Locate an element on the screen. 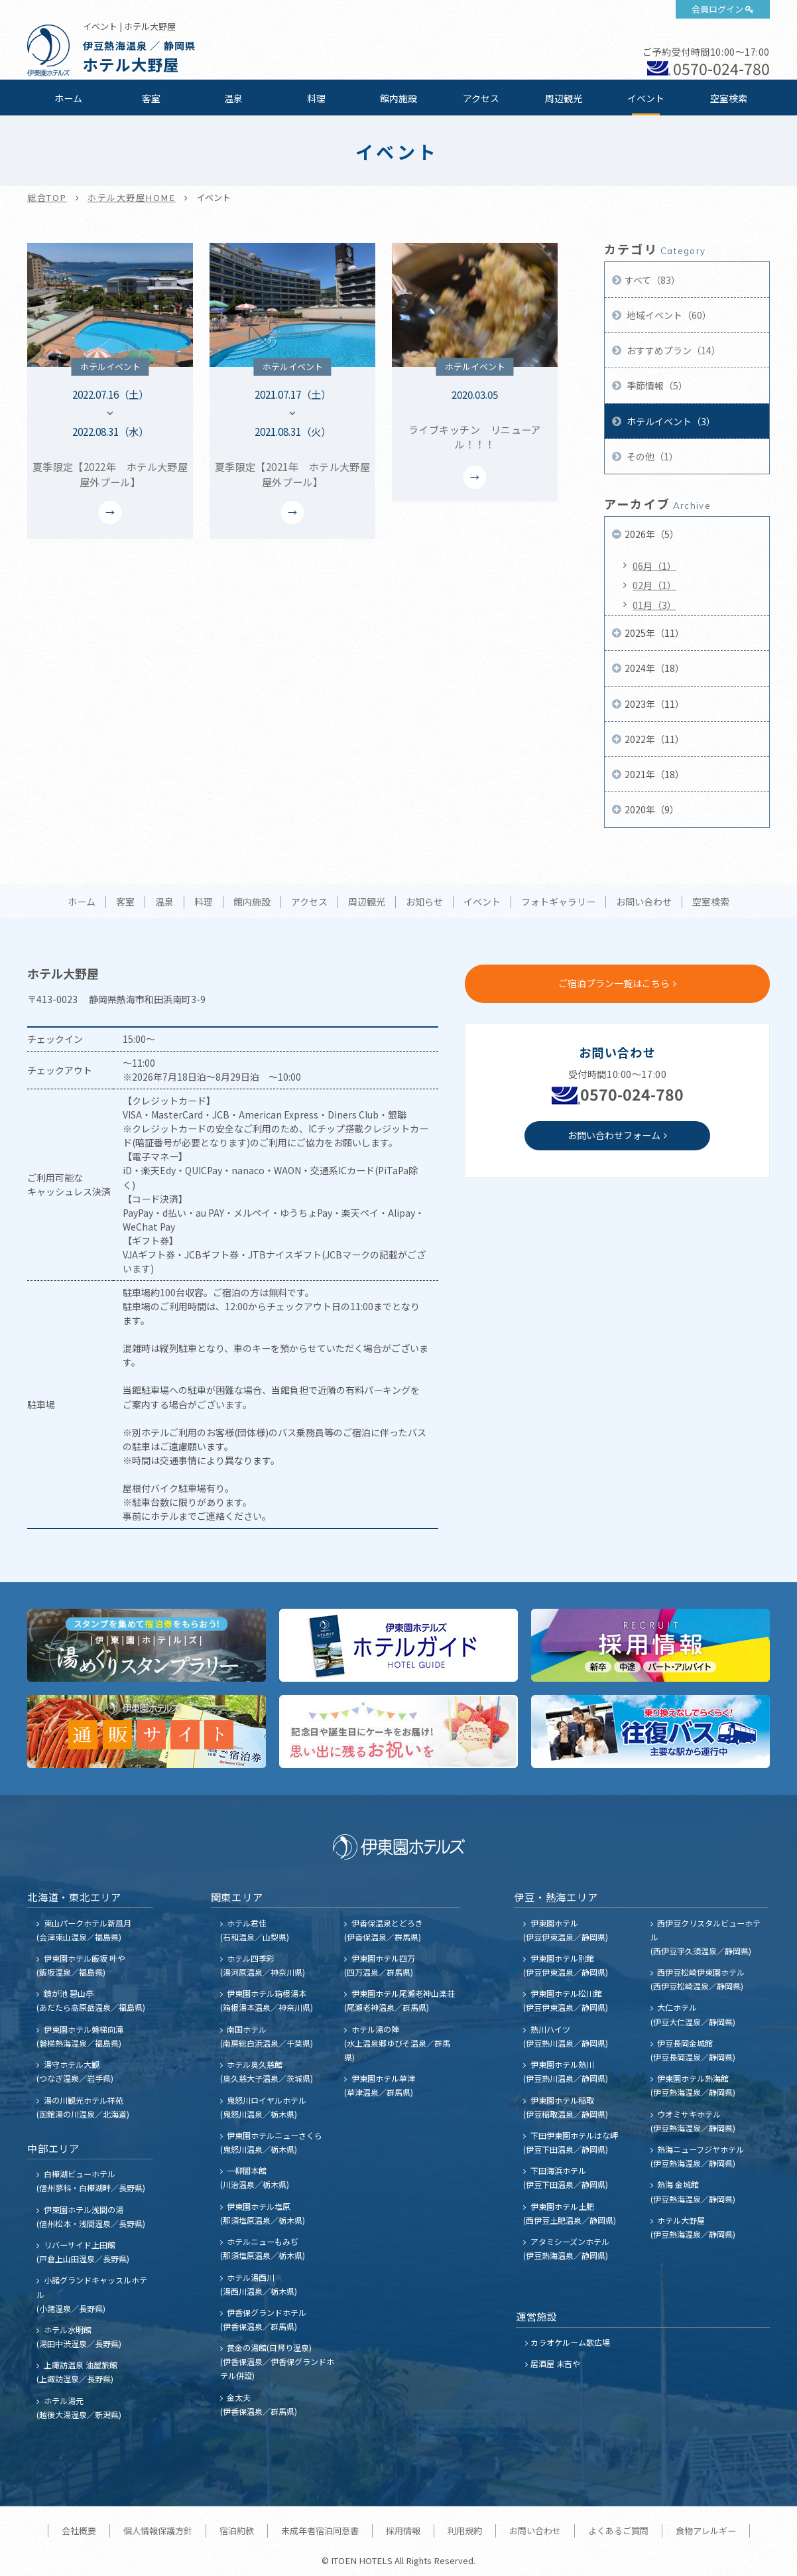 This screenshot has height=2576, width=797. 地域イベント（60） is located at coordinates (668, 315).